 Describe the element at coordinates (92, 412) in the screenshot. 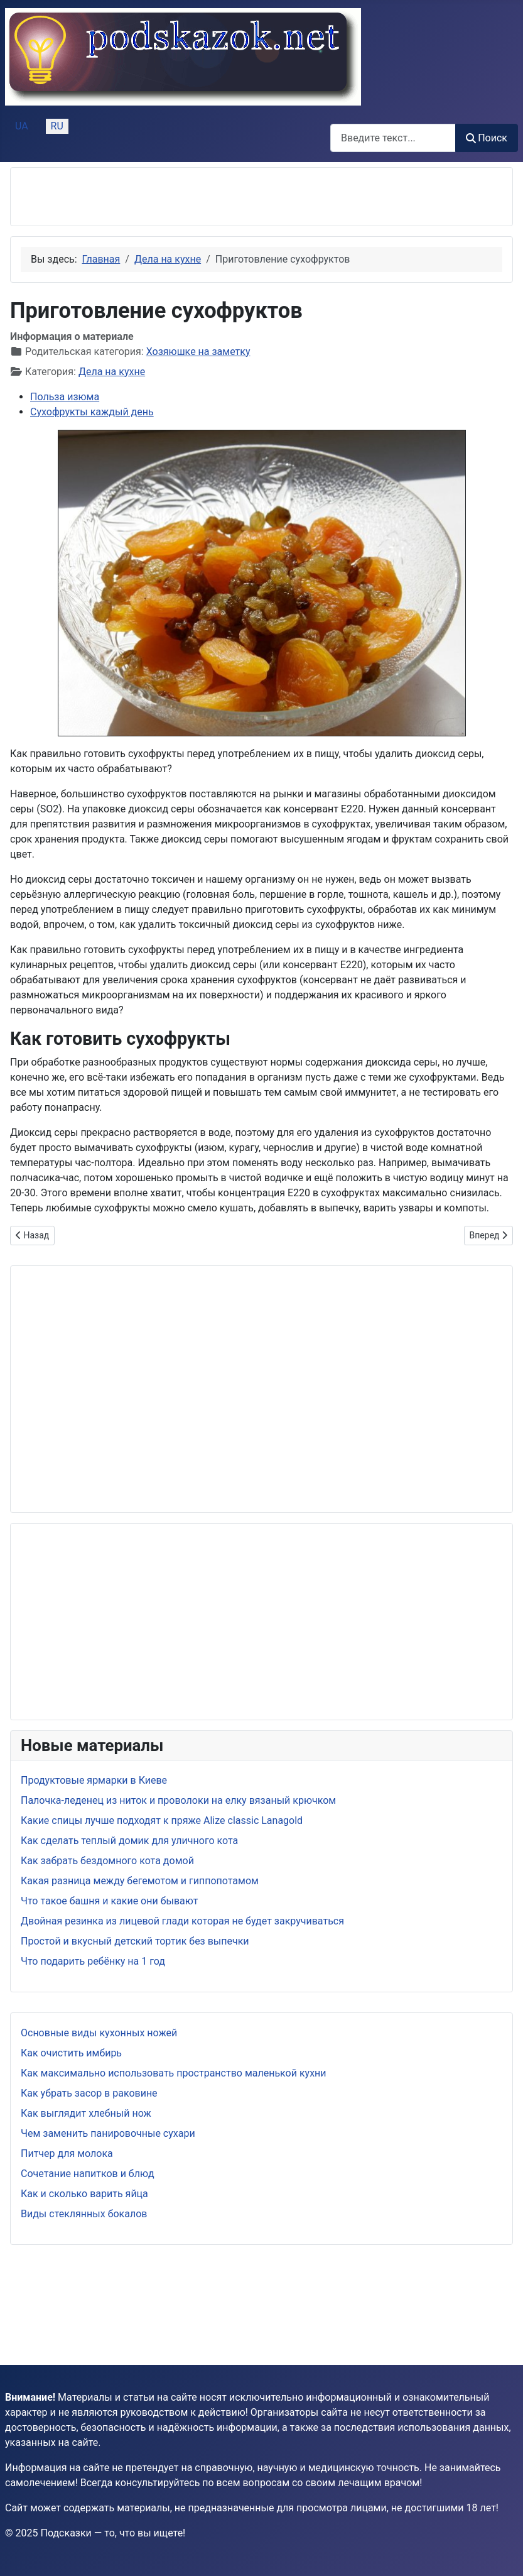

I see `Сухофрукты каждый день` at that location.